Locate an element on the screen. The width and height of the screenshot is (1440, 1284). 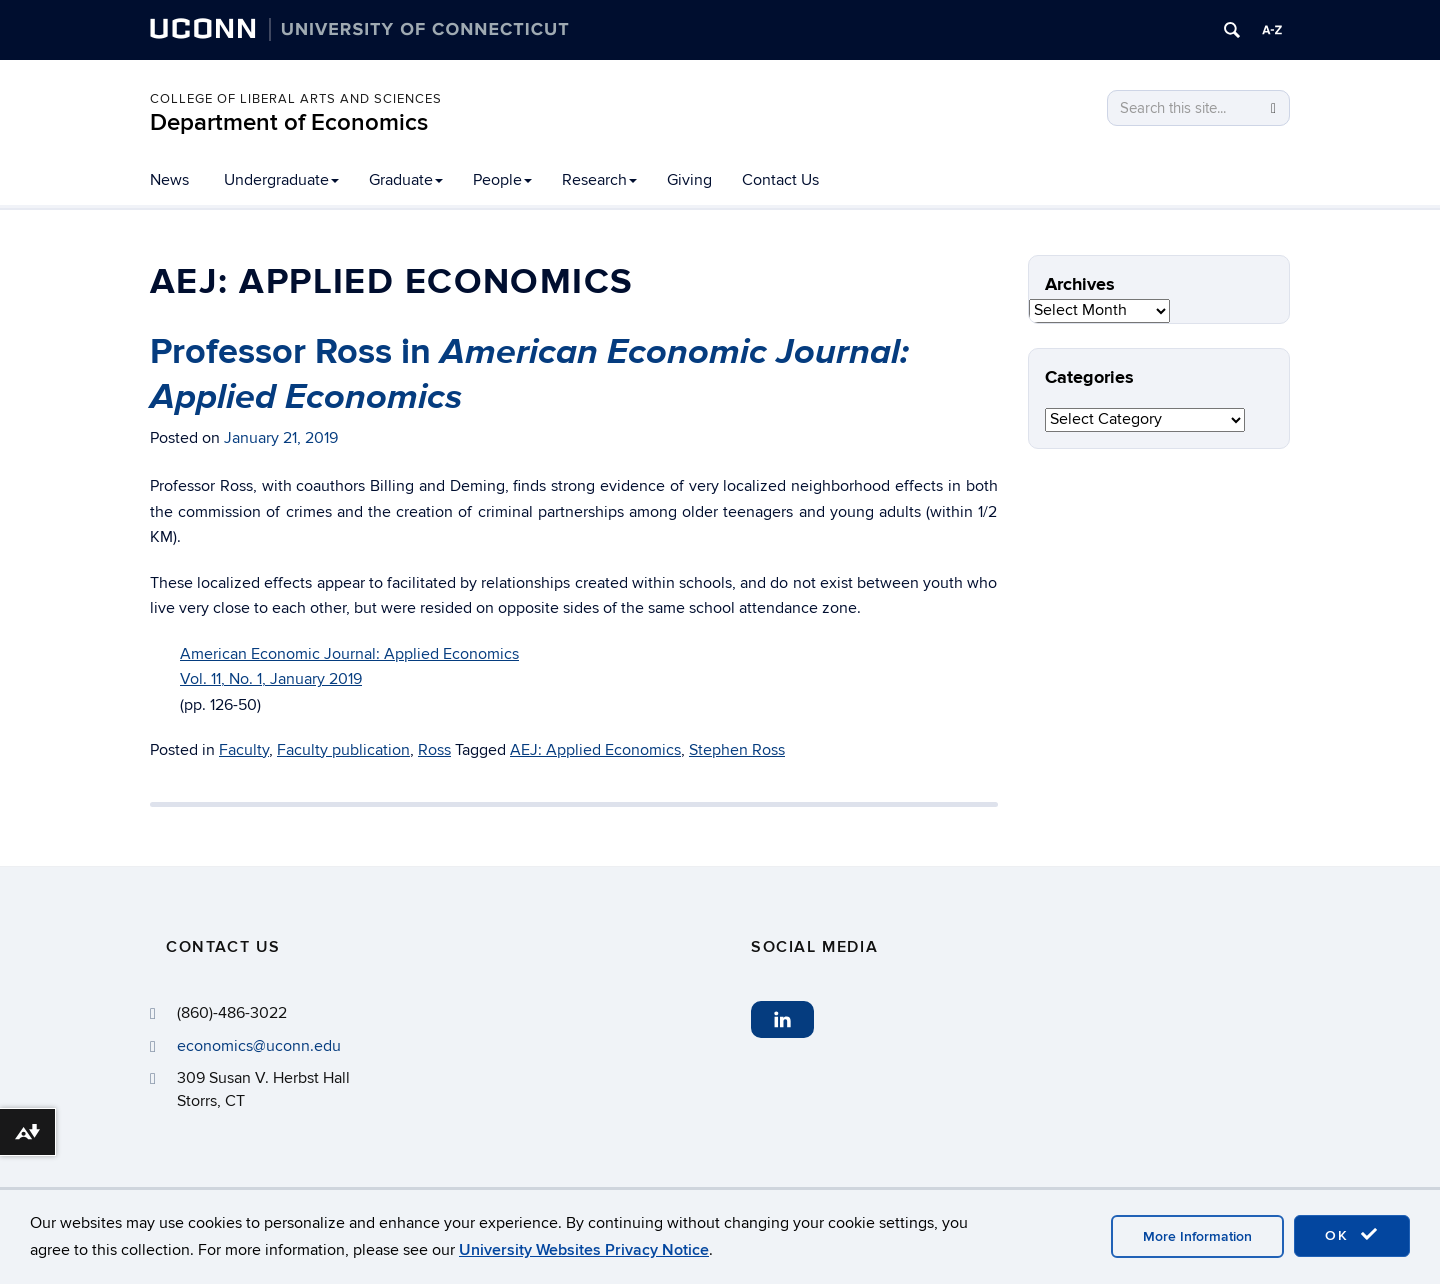
Contact Us is located at coordinates (780, 180).